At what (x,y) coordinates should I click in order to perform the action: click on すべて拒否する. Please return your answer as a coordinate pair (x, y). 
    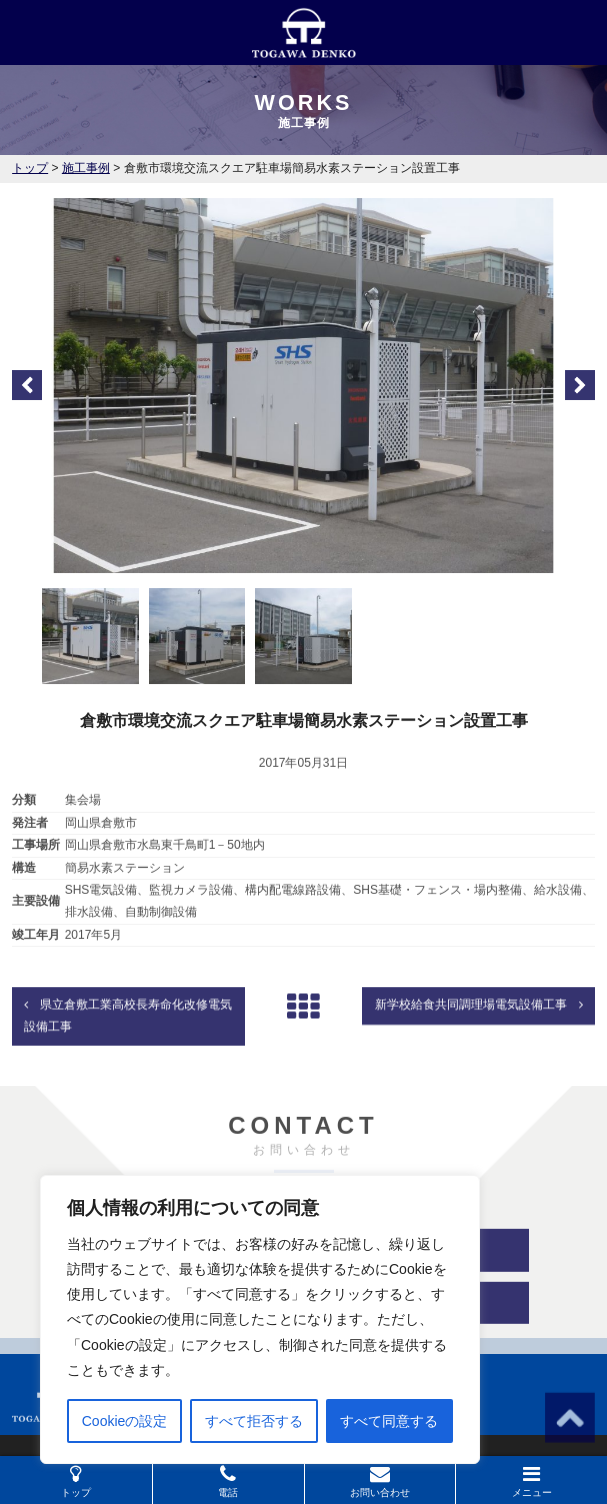
    Looking at the image, I should click on (254, 1421).